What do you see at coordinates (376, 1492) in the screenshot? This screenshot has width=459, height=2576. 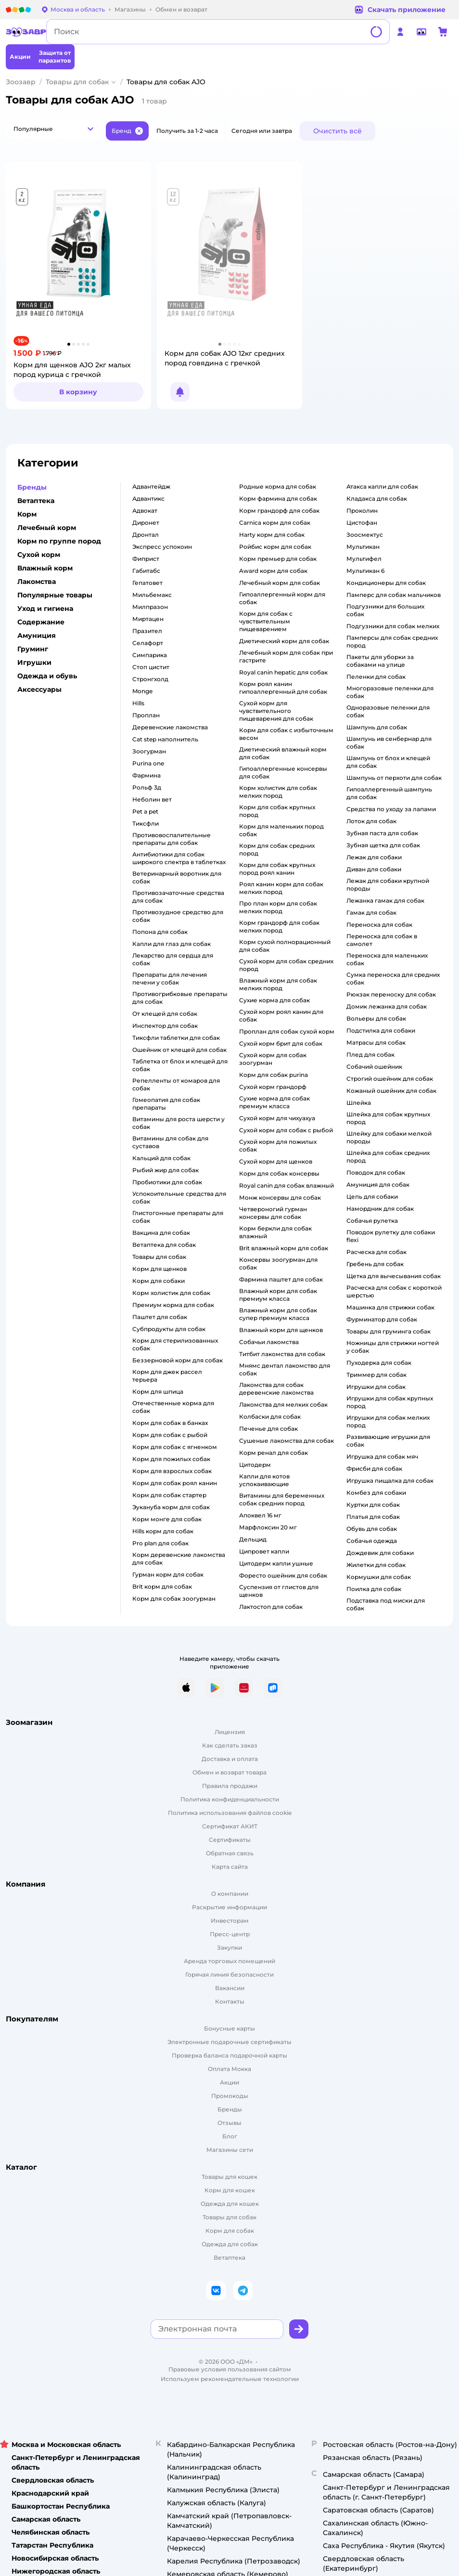 I see `комбез для собаки` at bounding box center [376, 1492].